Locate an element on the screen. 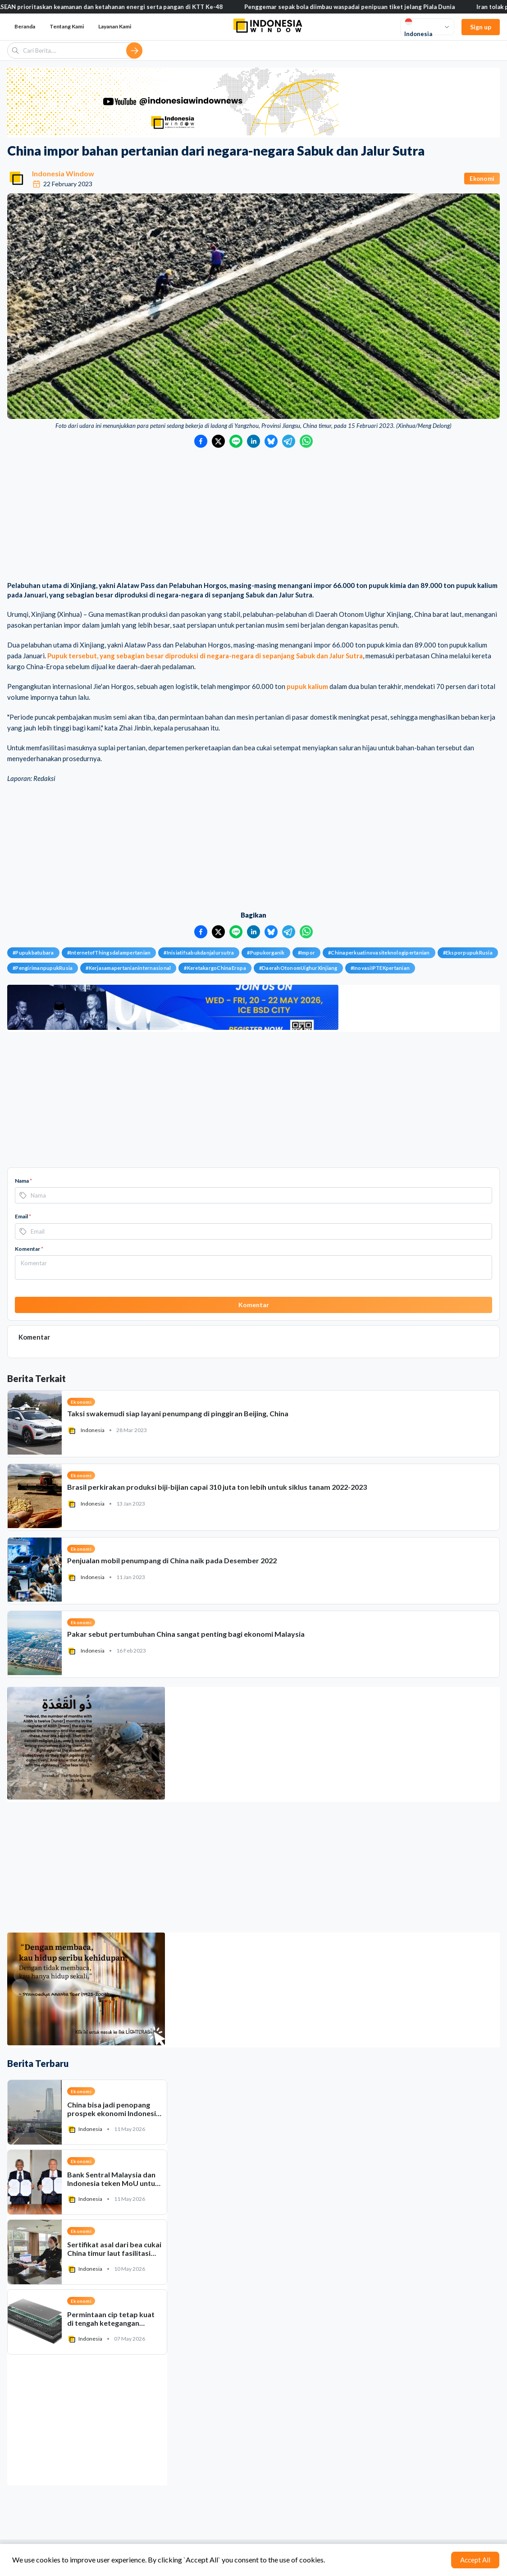 The image size is (507, 2576). [Bagikan ke LINE] is located at coordinates (235, 441).